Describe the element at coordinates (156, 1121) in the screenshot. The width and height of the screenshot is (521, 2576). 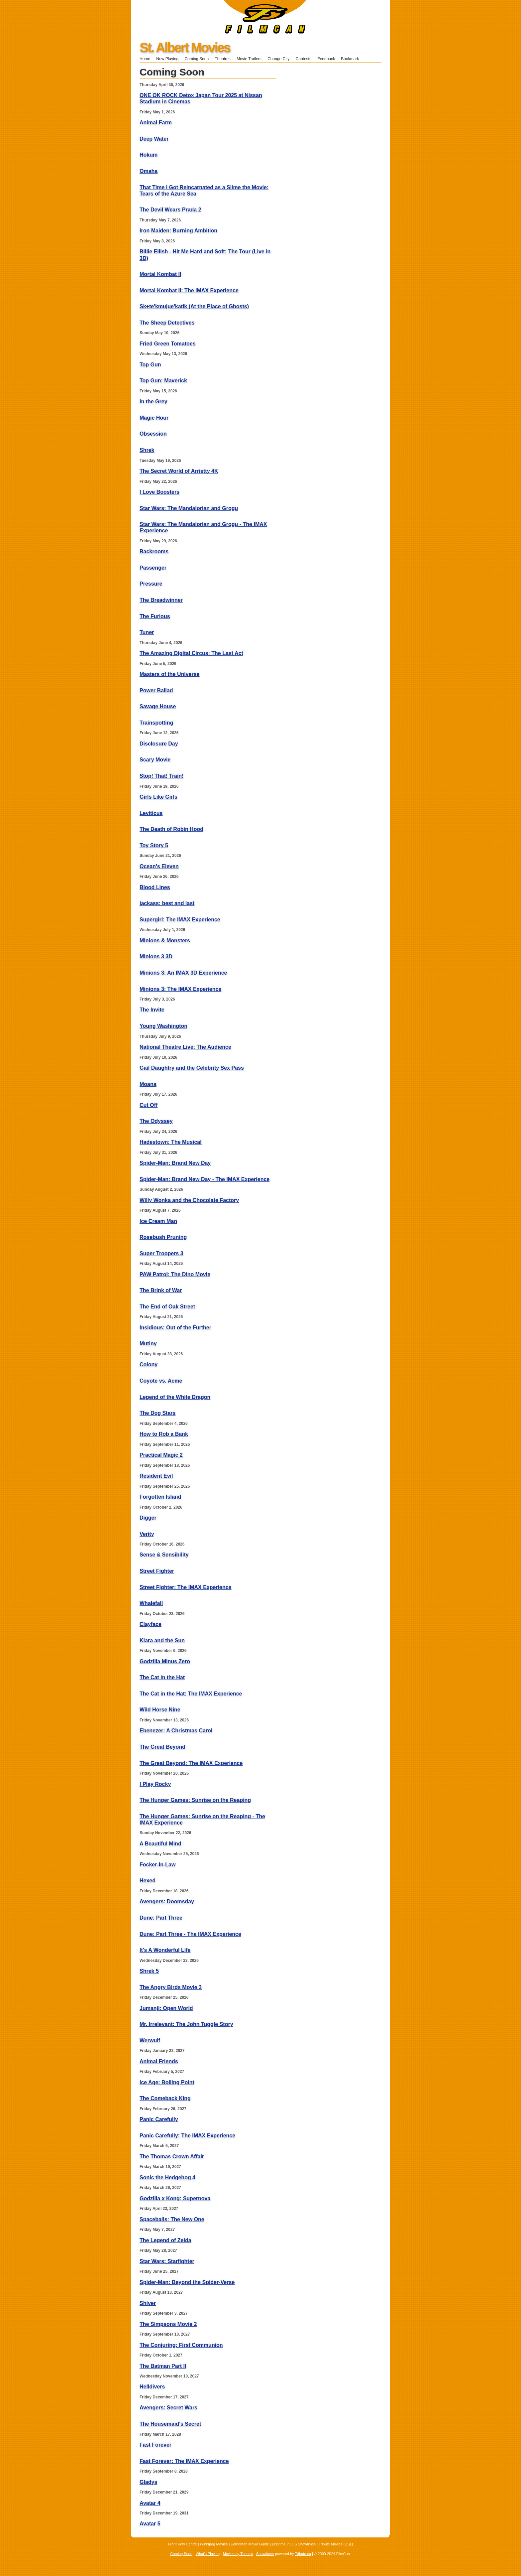
I see `The Odyssey` at that location.